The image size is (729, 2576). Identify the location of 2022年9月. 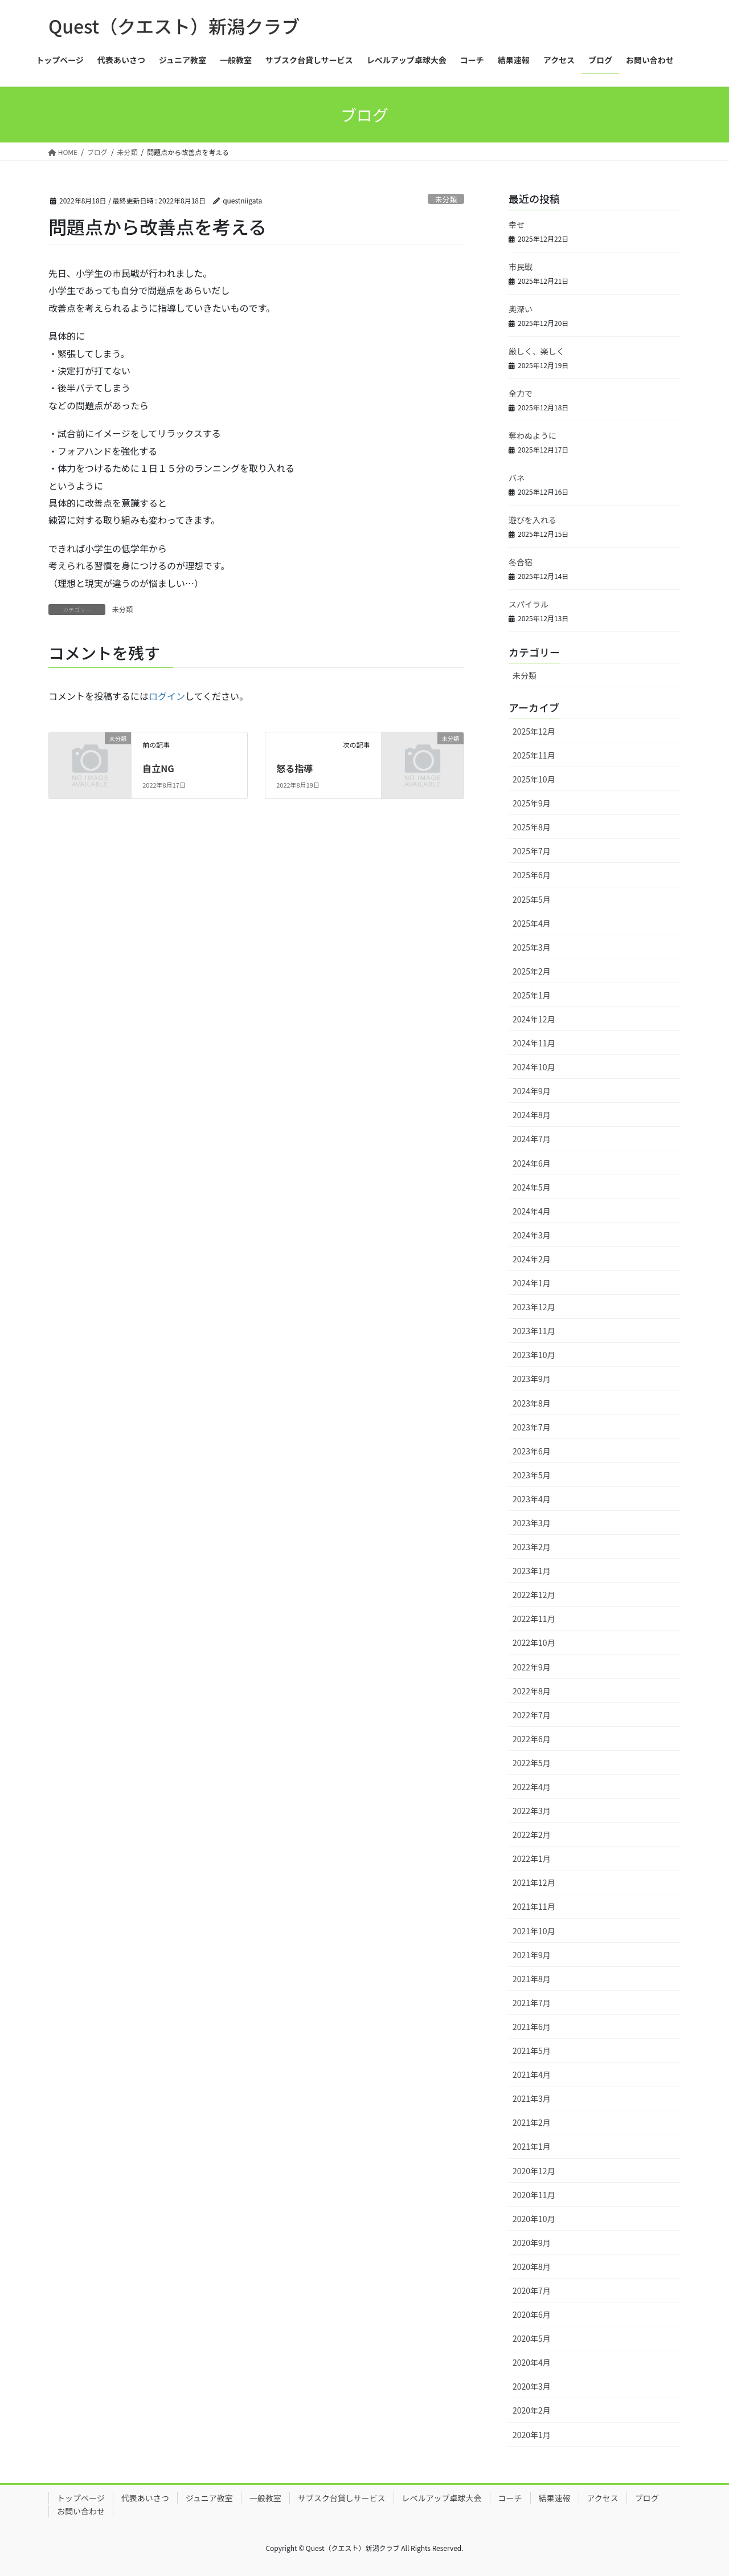
(532, 1667).